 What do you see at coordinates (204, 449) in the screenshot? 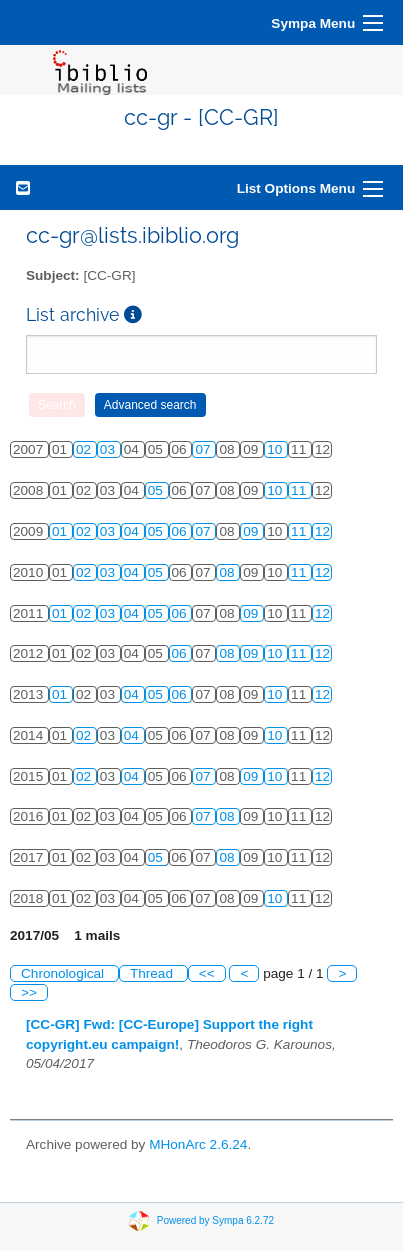
I see `07` at bounding box center [204, 449].